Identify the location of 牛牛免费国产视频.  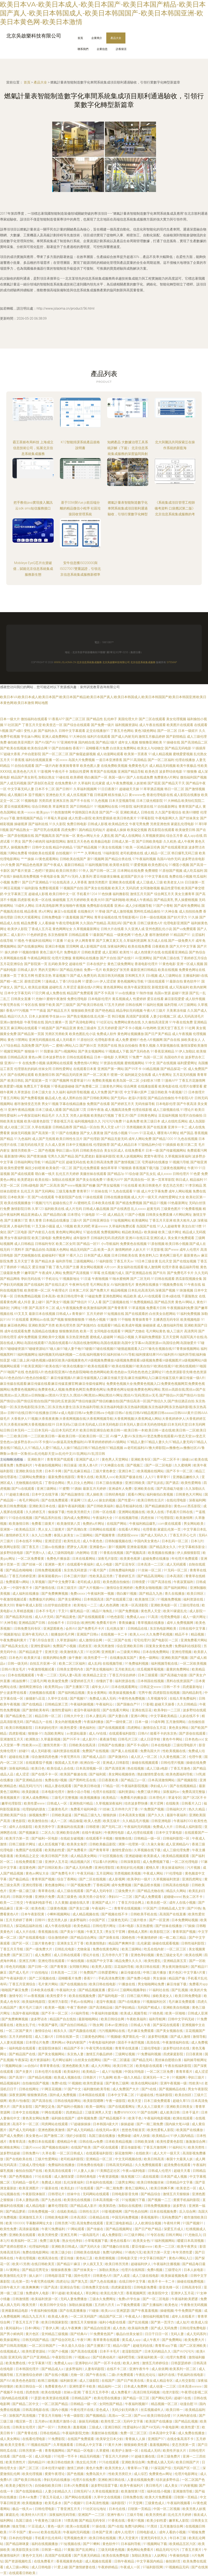
(188, 2311).